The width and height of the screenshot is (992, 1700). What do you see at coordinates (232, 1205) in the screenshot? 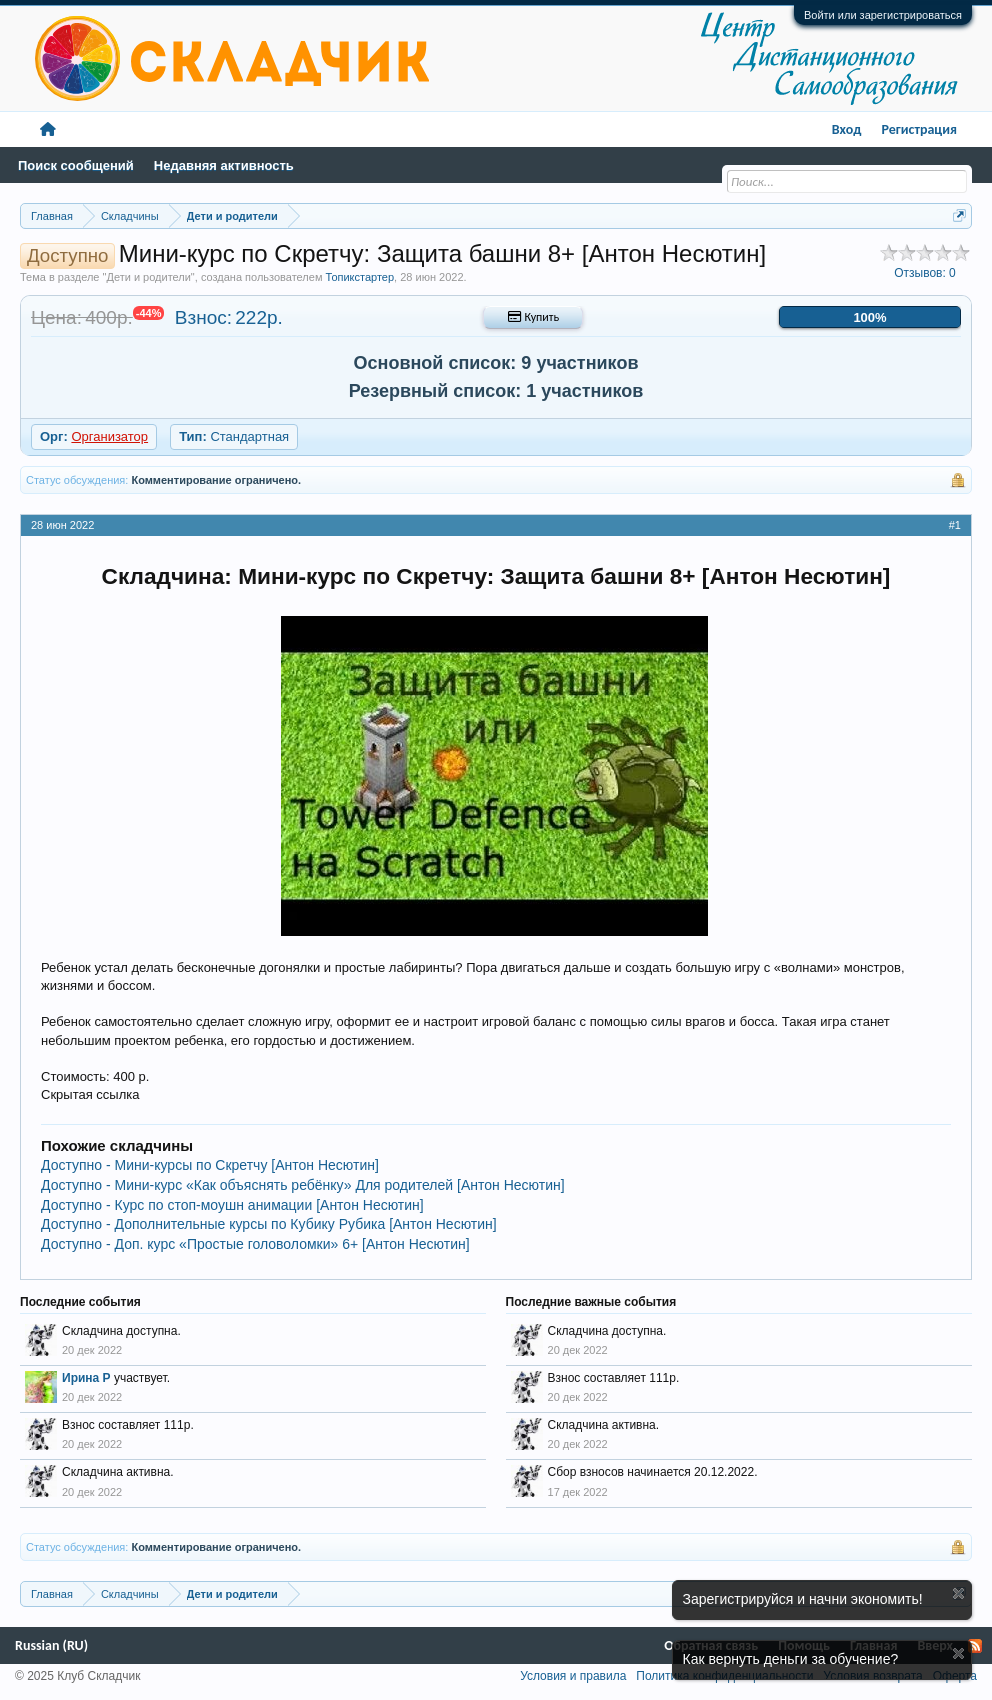
I see `Доступно - Курс по стоп-моушн анимации [Антон Несютин]` at bounding box center [232, 1205].